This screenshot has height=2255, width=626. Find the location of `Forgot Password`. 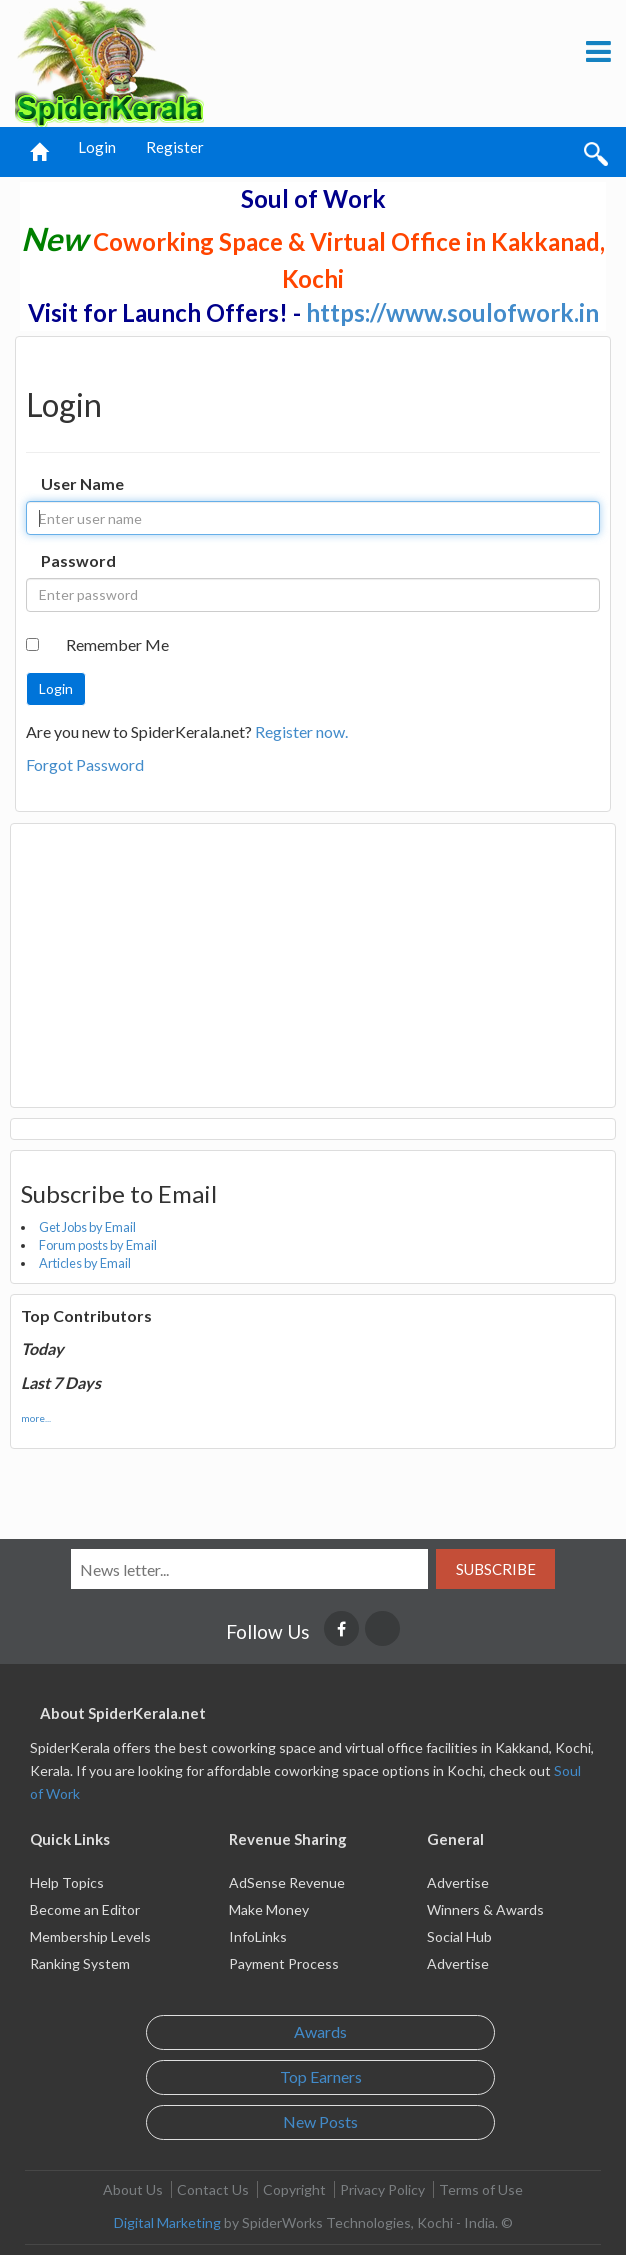

Forgot Password is located at coordinates (85, 764).